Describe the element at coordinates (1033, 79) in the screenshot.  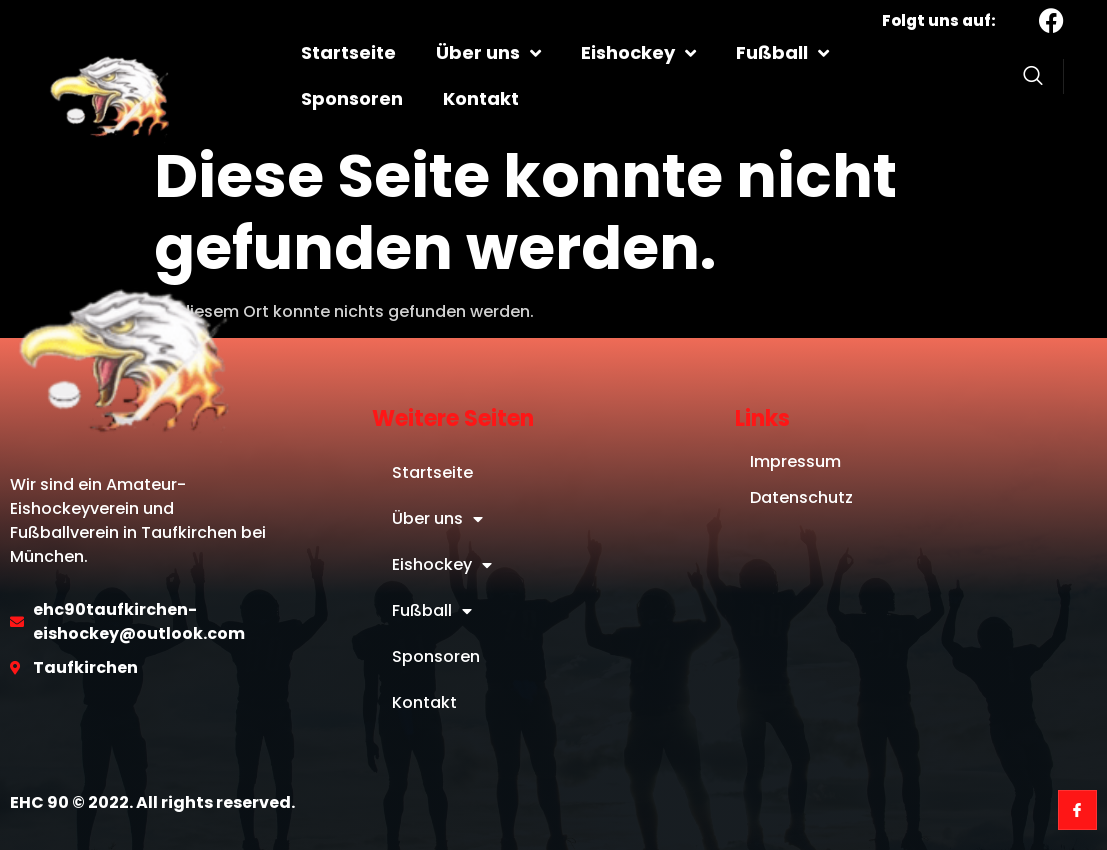
I see `[Open search dialog]` at that location.